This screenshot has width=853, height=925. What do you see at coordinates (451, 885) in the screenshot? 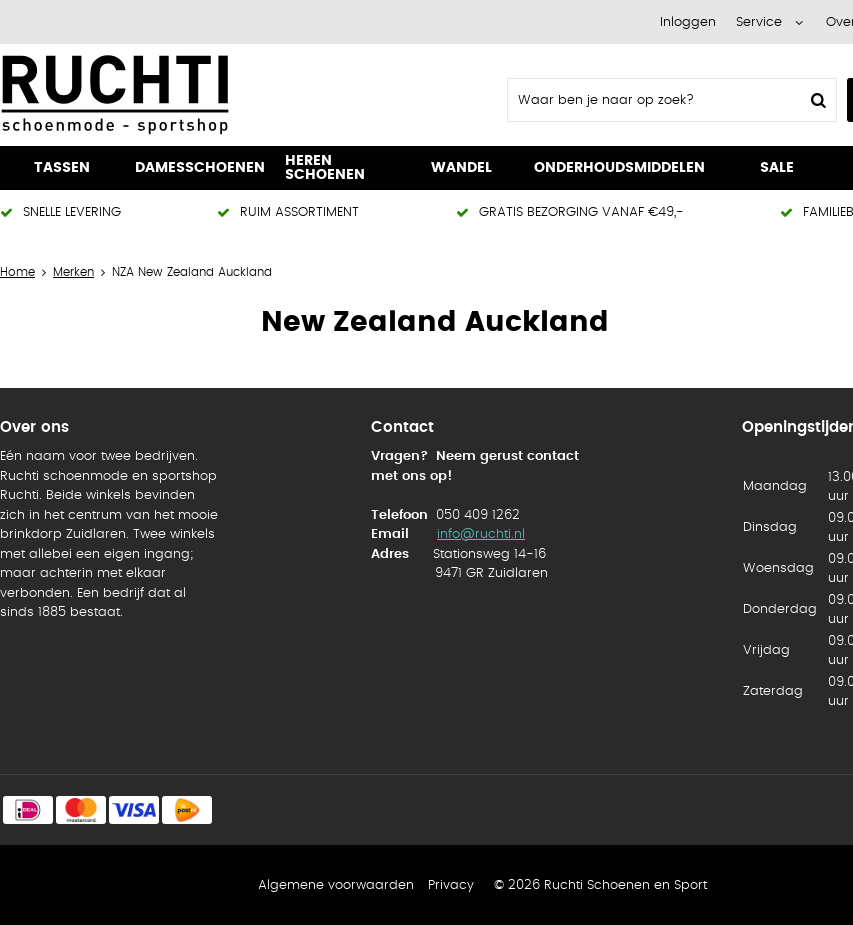
I see `Privacy` at bounding box center [451, 885].